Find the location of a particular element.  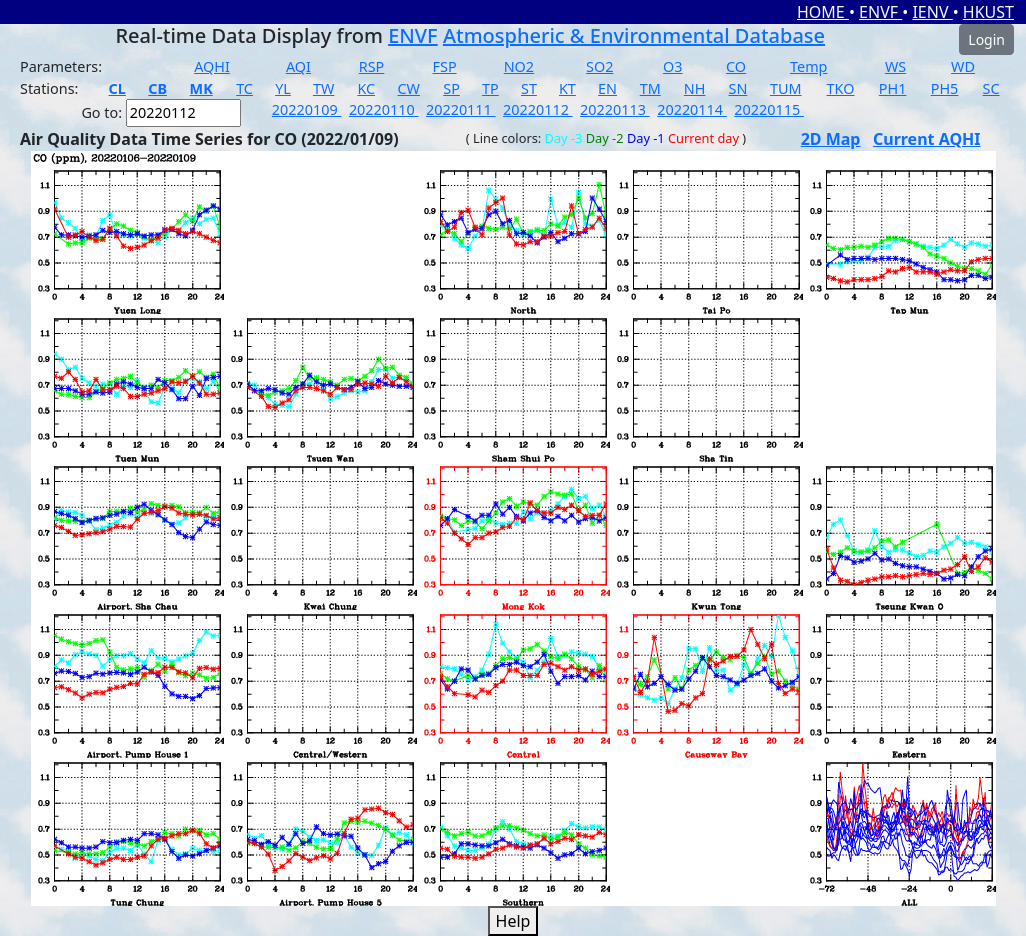

2D Map is located at coordinates (831, 139).